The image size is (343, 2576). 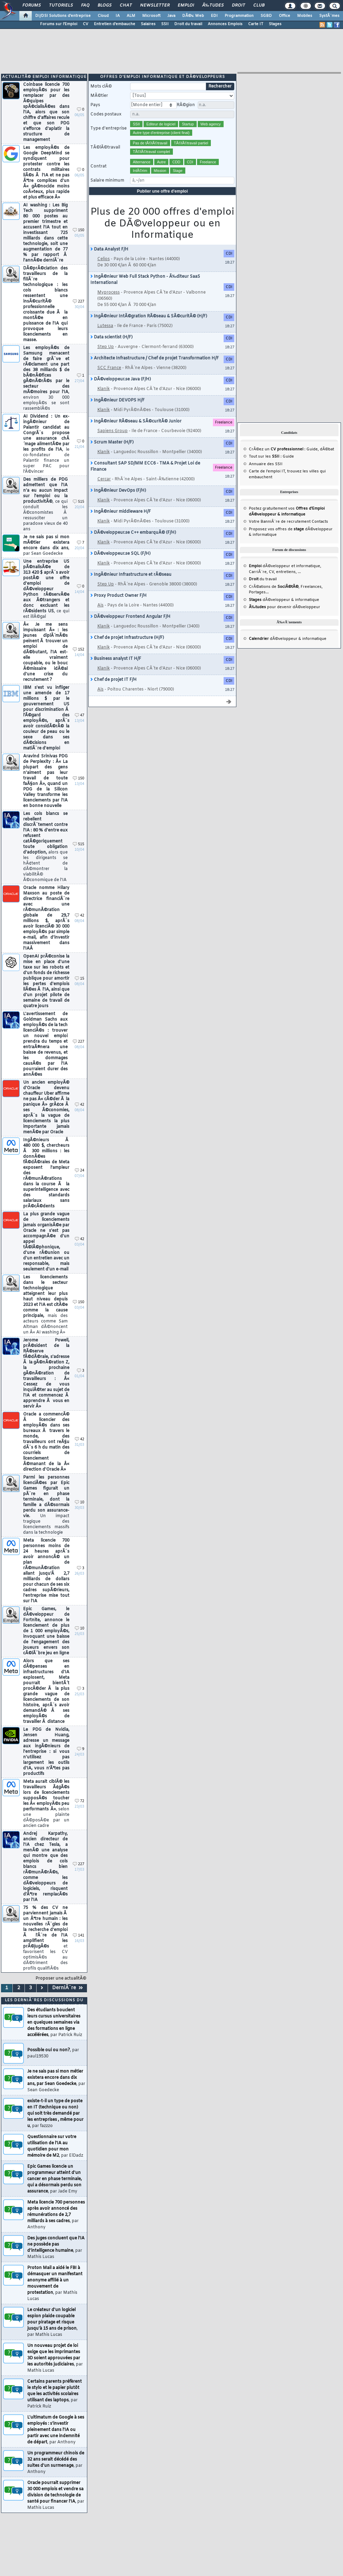 What do you see at coordinates (238, 5) in the screenshot?
I see `Droit` at bounding box center [238, 5].